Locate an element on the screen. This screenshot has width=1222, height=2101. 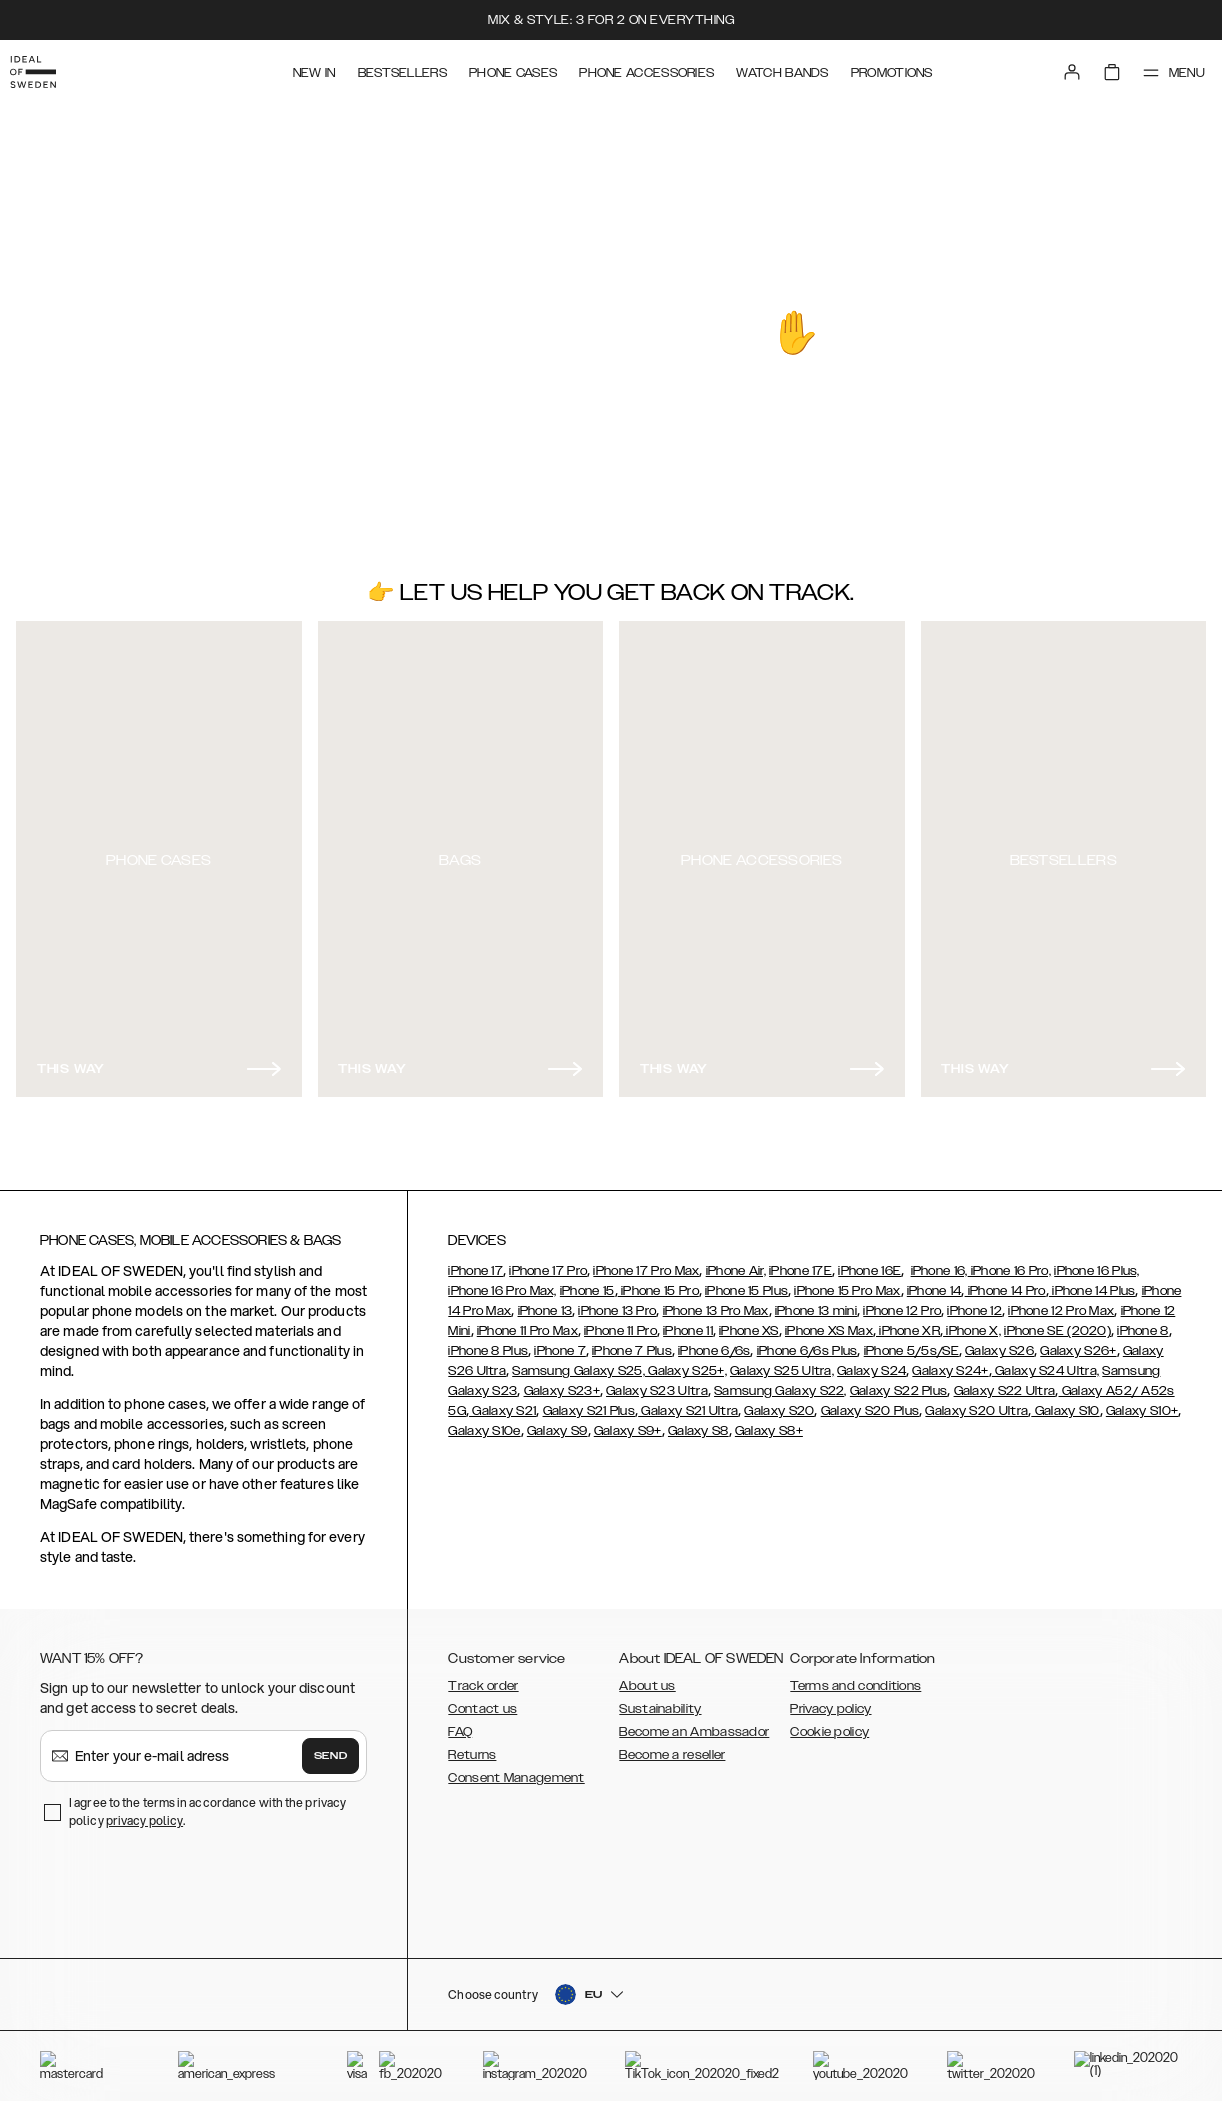
iPhone 16, is located at coordinates (939, 1262).